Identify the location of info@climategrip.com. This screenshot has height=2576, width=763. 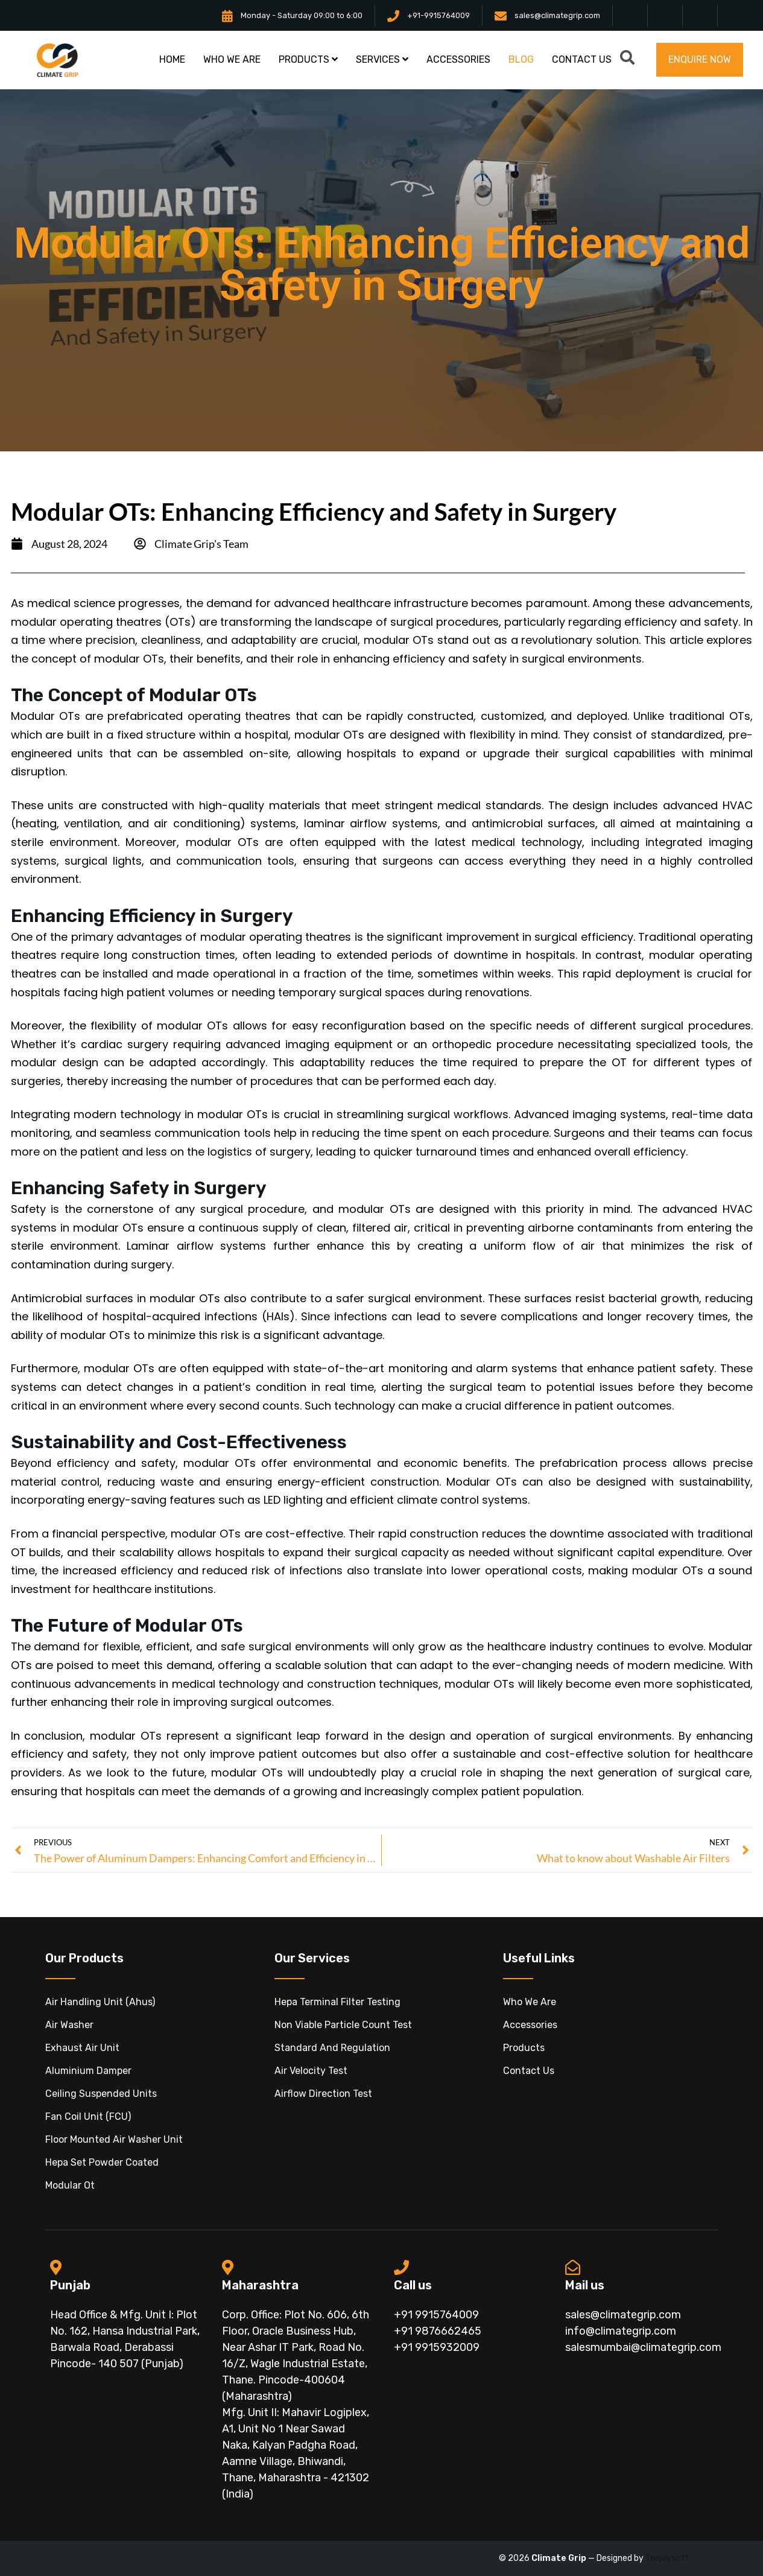
(620, 2331).